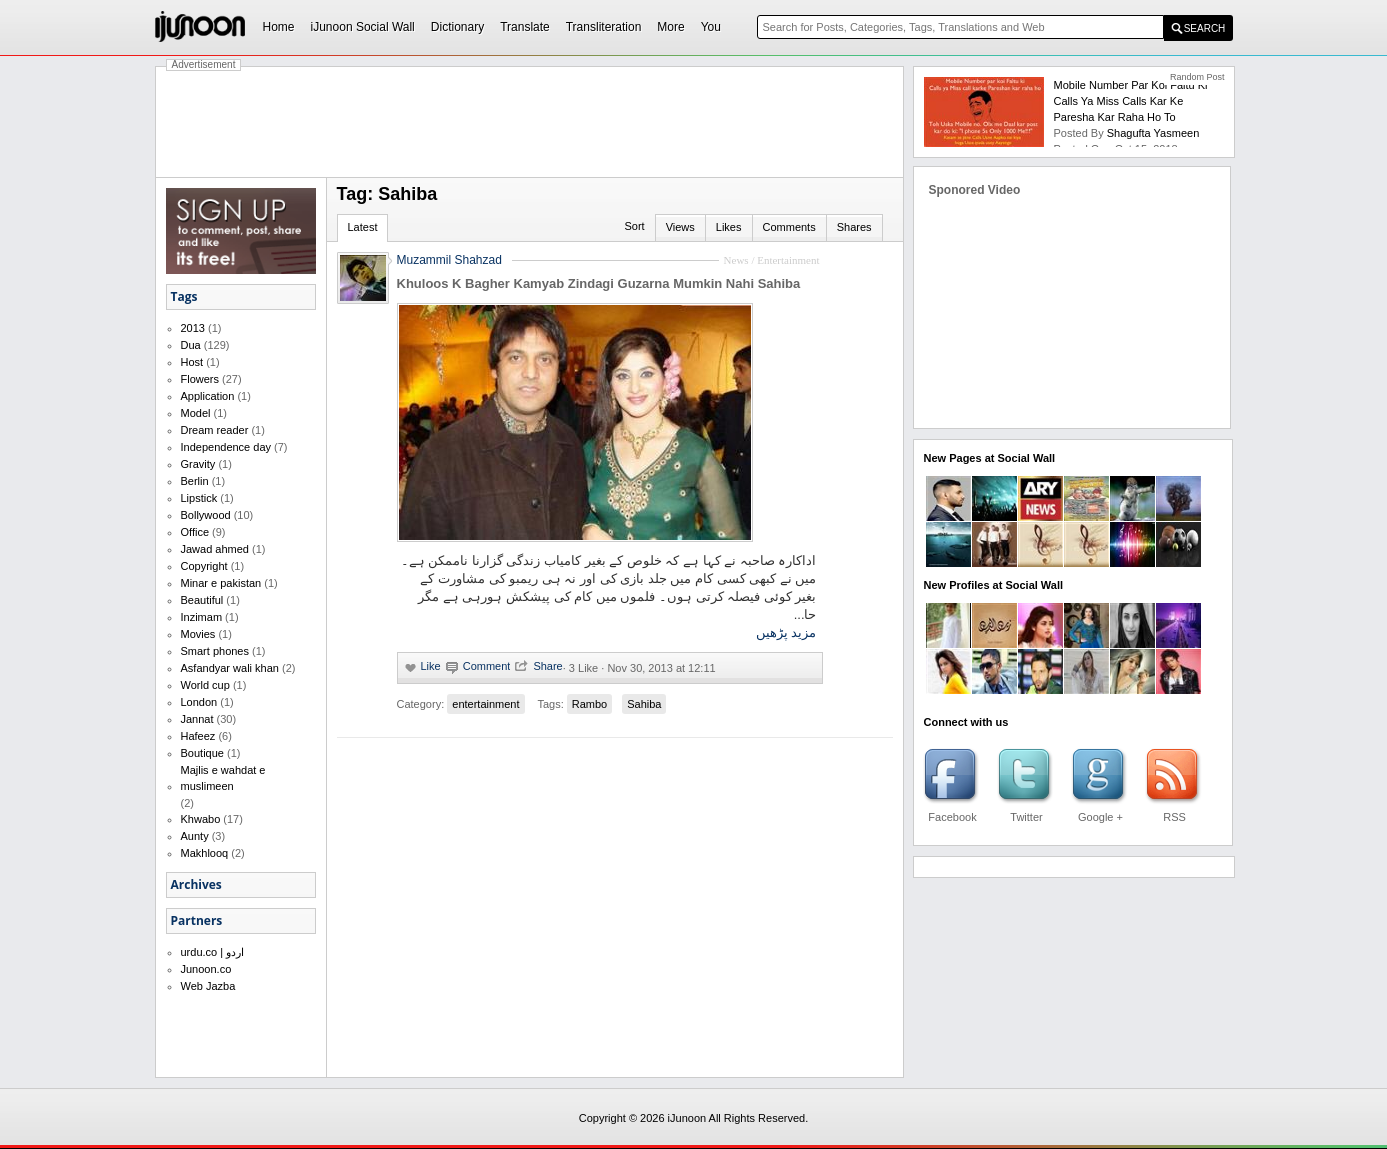 The image size is (1387, 1149). I want to click on Views, so click(680, 227).